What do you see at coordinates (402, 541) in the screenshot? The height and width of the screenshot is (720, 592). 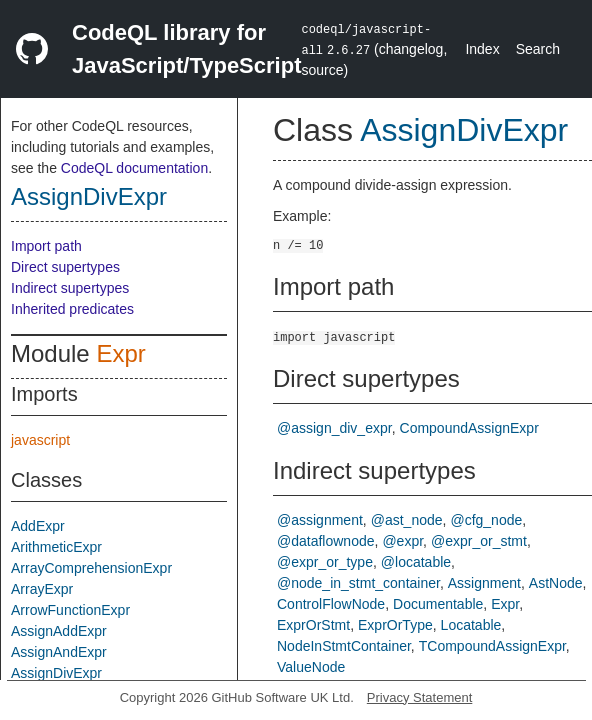 I see `@expr` at bounding box center [402, 541].